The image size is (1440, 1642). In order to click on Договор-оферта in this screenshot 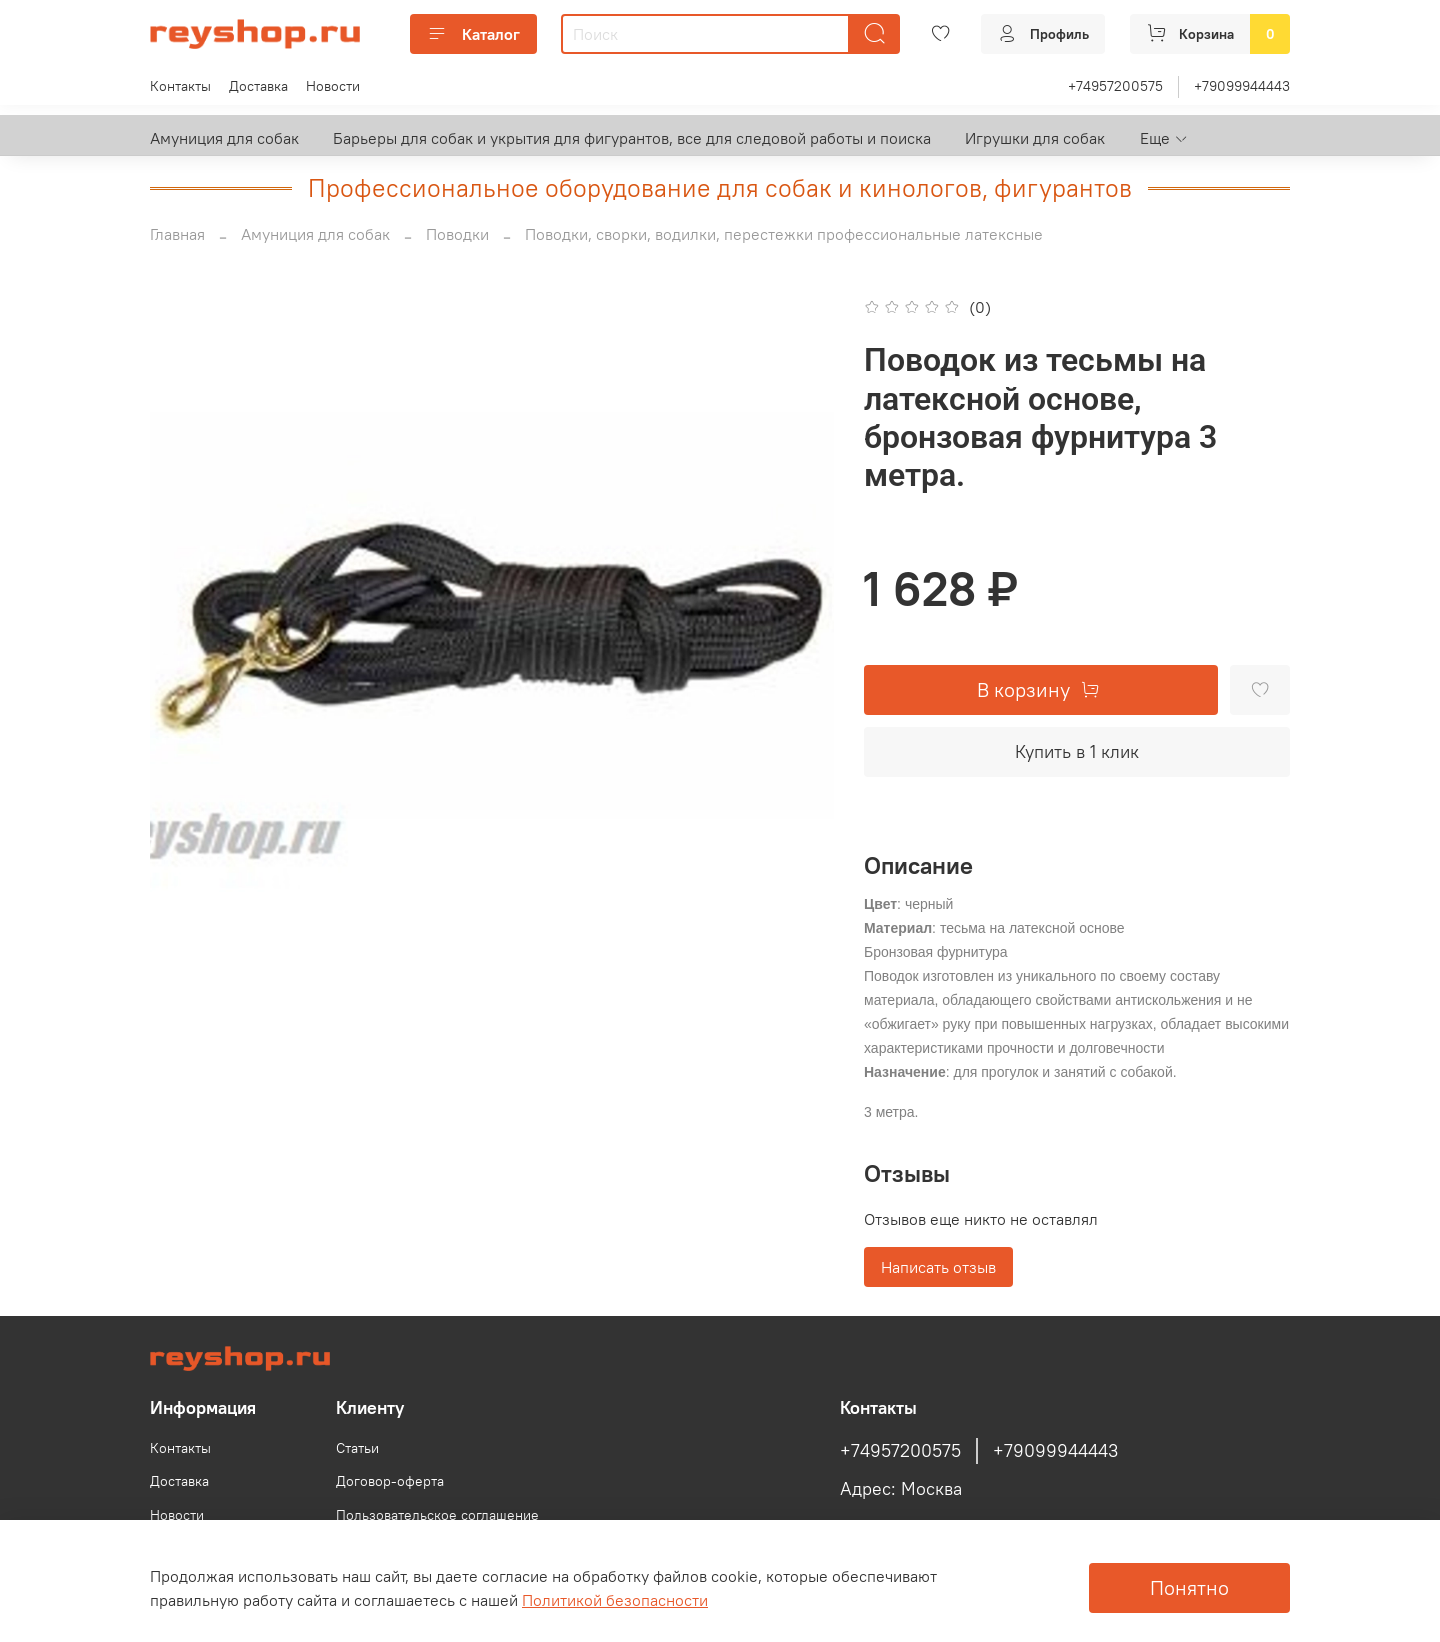, I will do `click(390, 1481)`.